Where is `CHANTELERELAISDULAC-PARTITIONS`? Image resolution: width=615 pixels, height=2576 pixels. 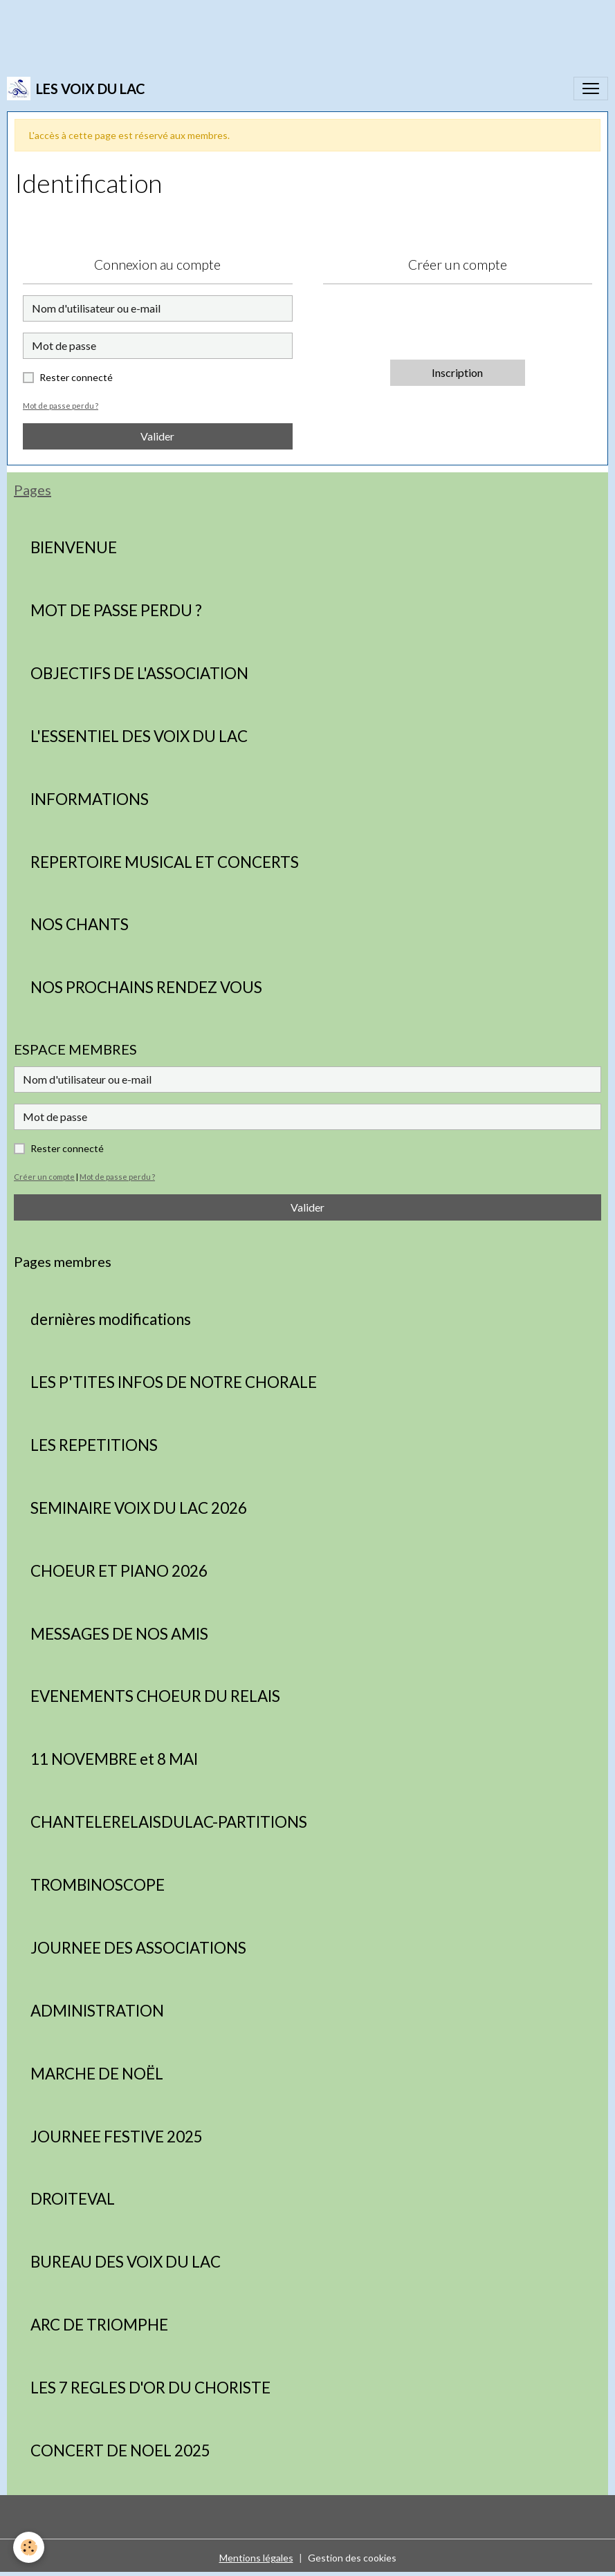 CHANTELERELAISDULAC-PARTITIONS is located at coordinates (168, 1822).